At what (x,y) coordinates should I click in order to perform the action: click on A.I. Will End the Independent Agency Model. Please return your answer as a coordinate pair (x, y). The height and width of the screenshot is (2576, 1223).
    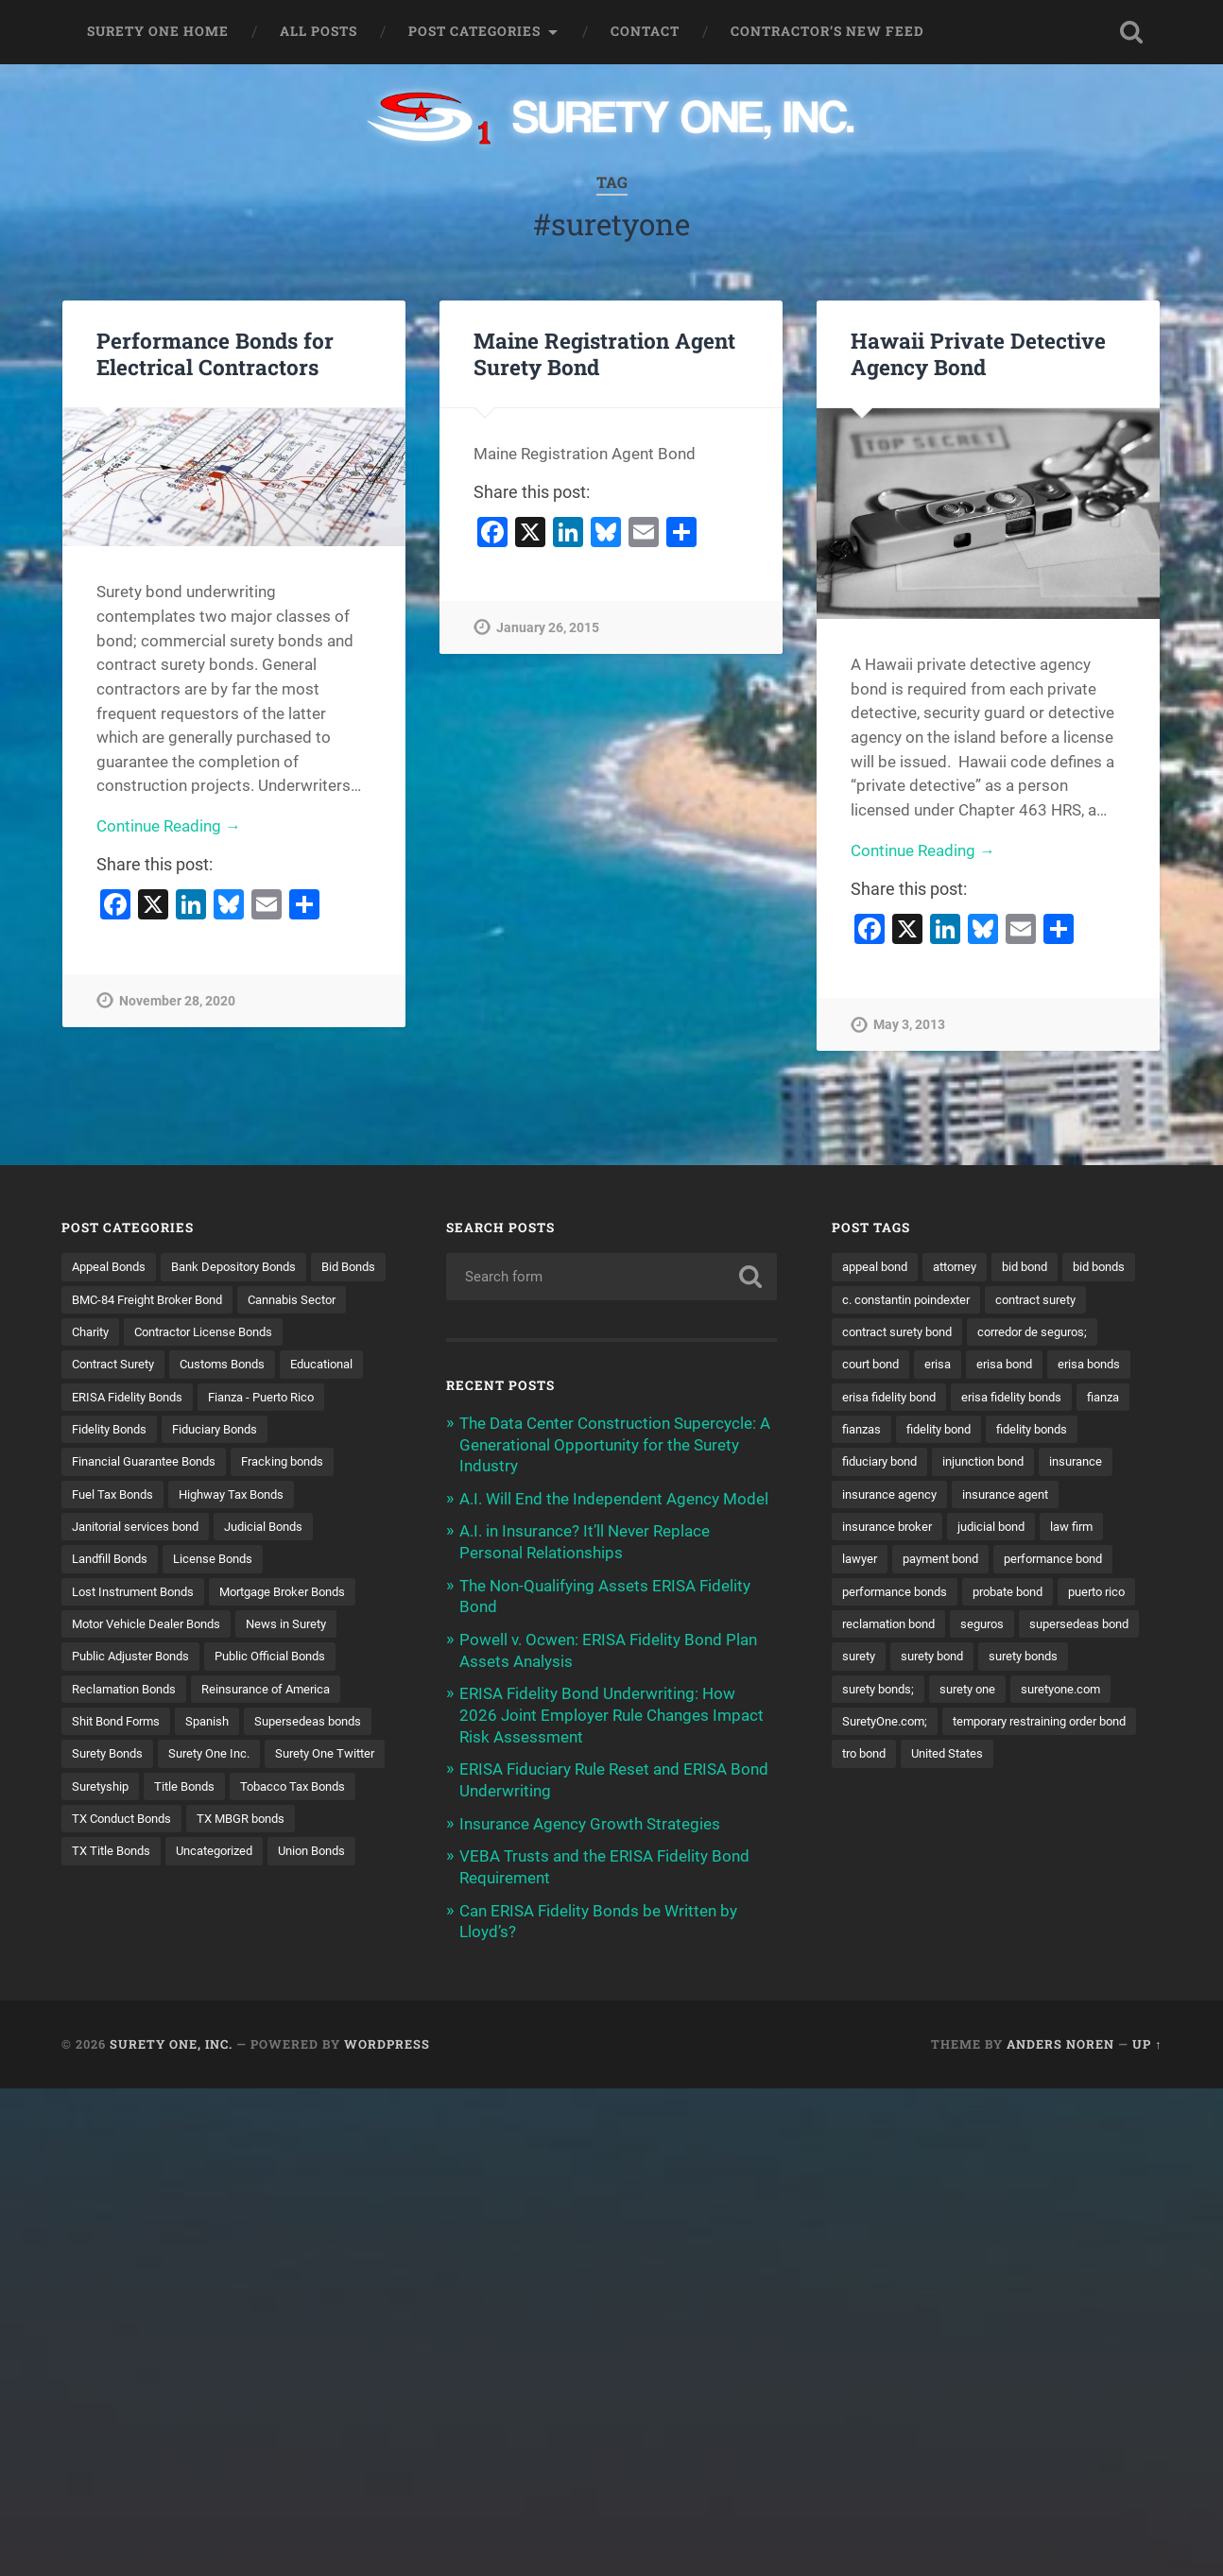
    Looking at the image, I should click on (613, 1497).